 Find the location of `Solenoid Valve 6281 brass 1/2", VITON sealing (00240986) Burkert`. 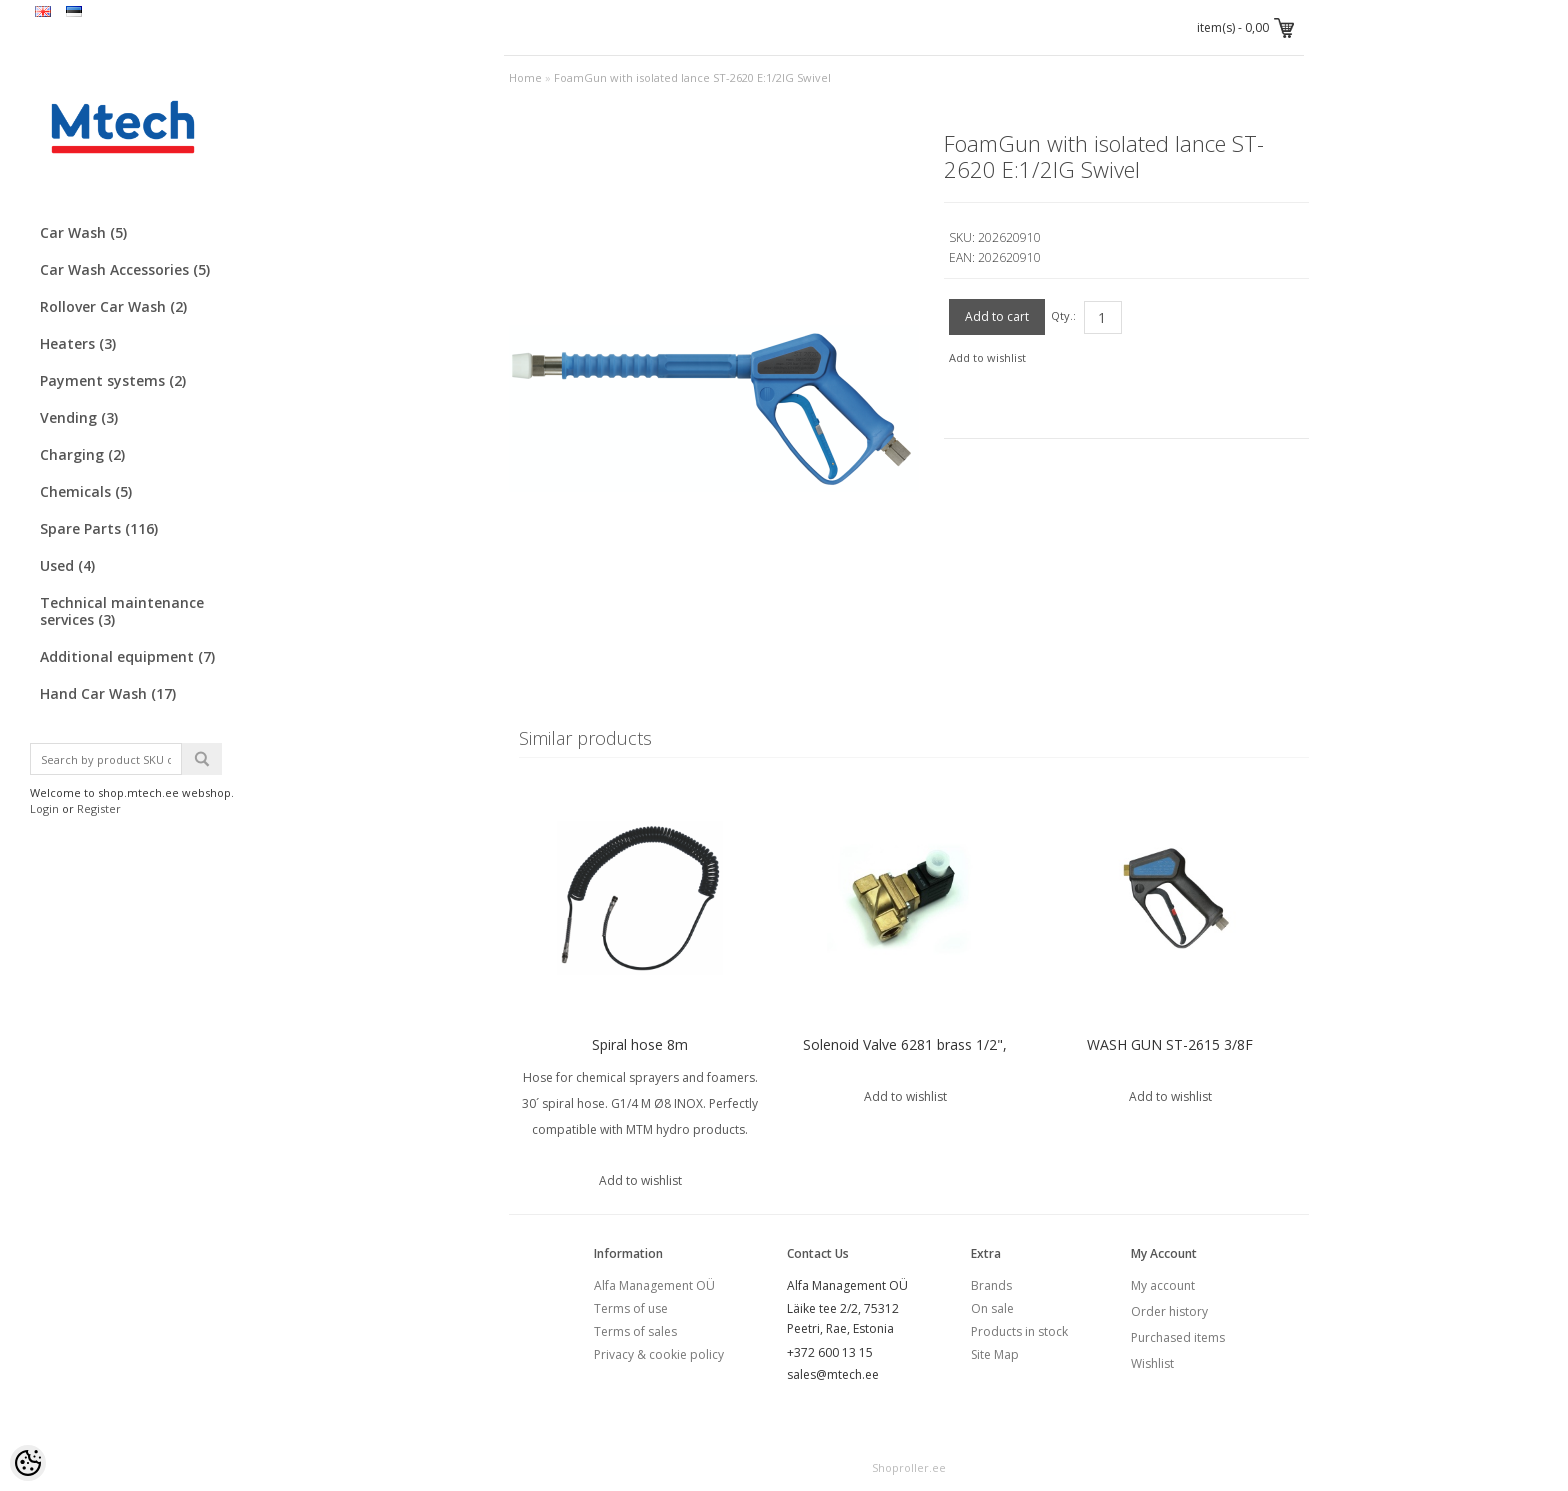

Solenoid Valve 6281 brass 1/2", VITON sealing (00240986) Burkert is located at coordinates (905, 1057).